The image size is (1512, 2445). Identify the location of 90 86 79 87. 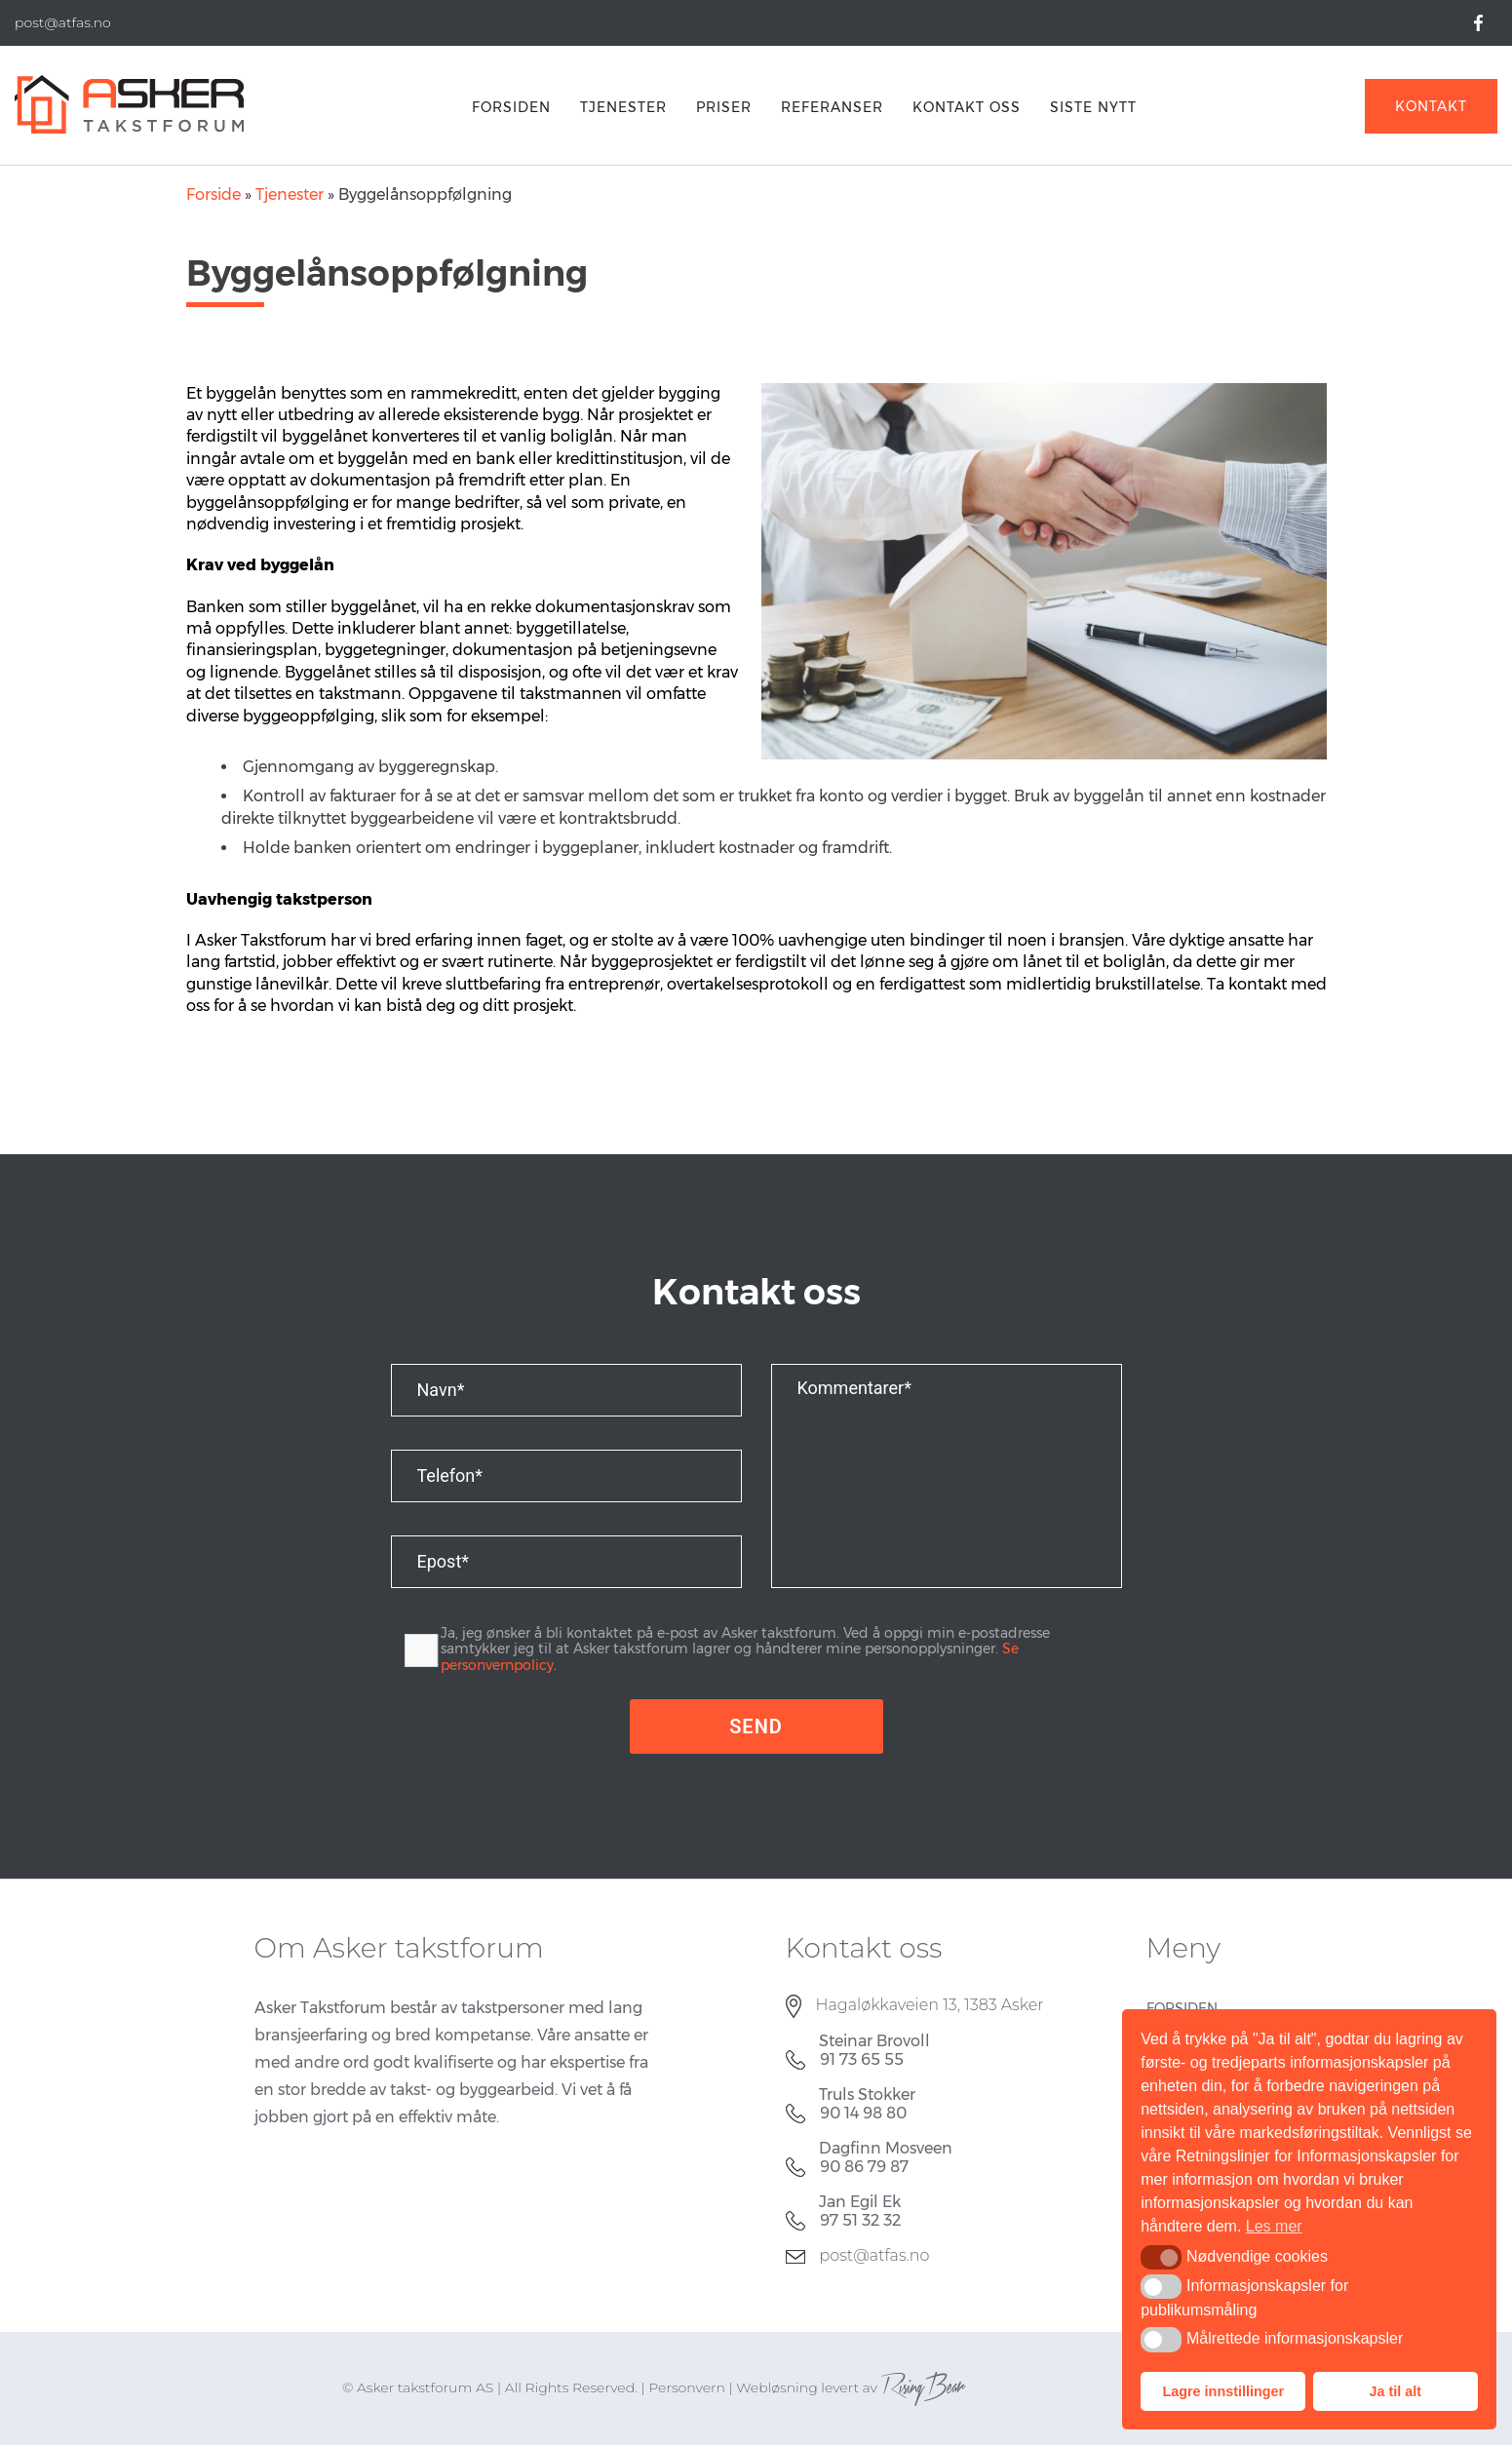
(864, 2166).